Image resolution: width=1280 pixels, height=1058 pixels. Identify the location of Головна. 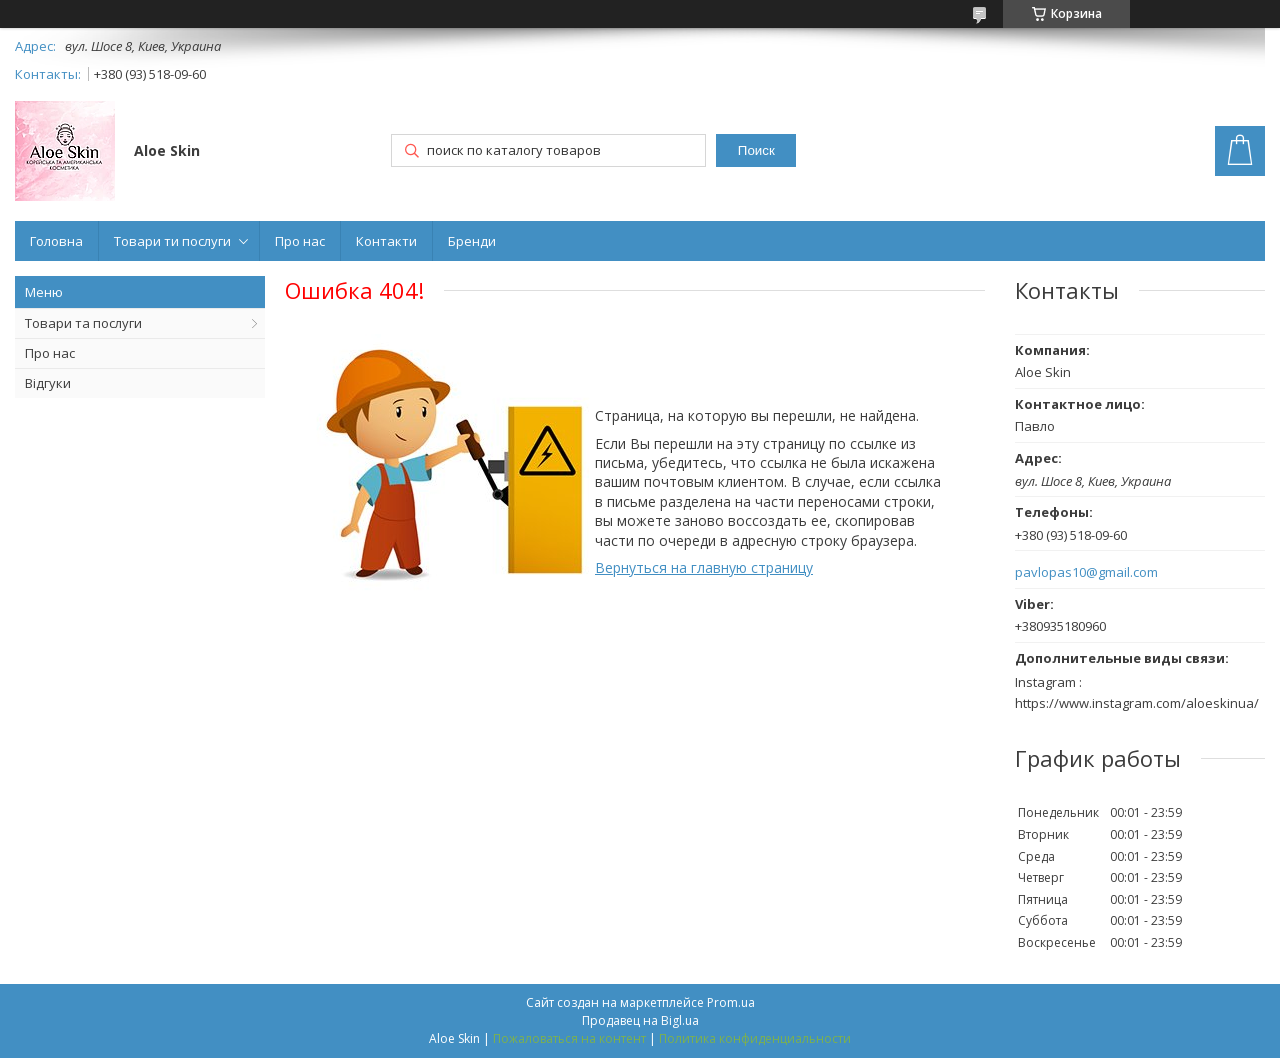
(56, 241).